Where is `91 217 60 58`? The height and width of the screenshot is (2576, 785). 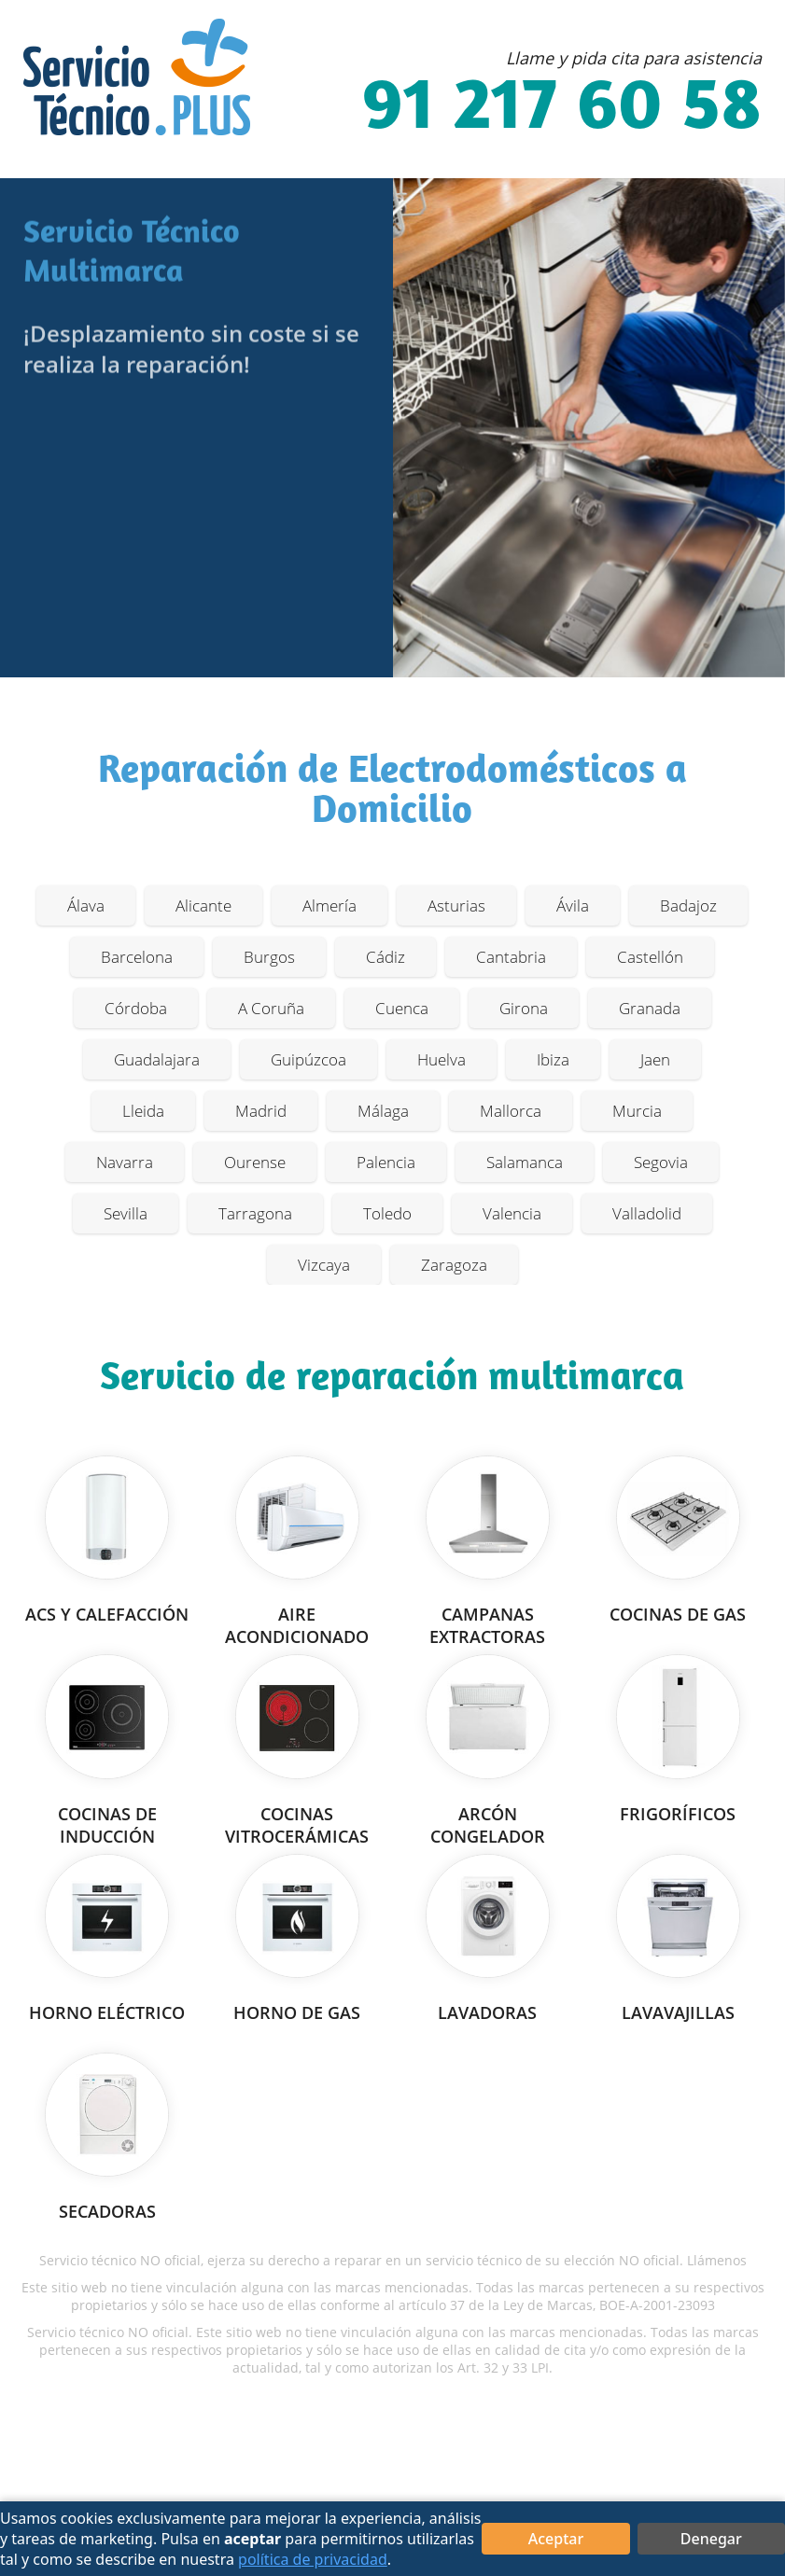
91 217 60 58 is located at coordinates (562, 109).